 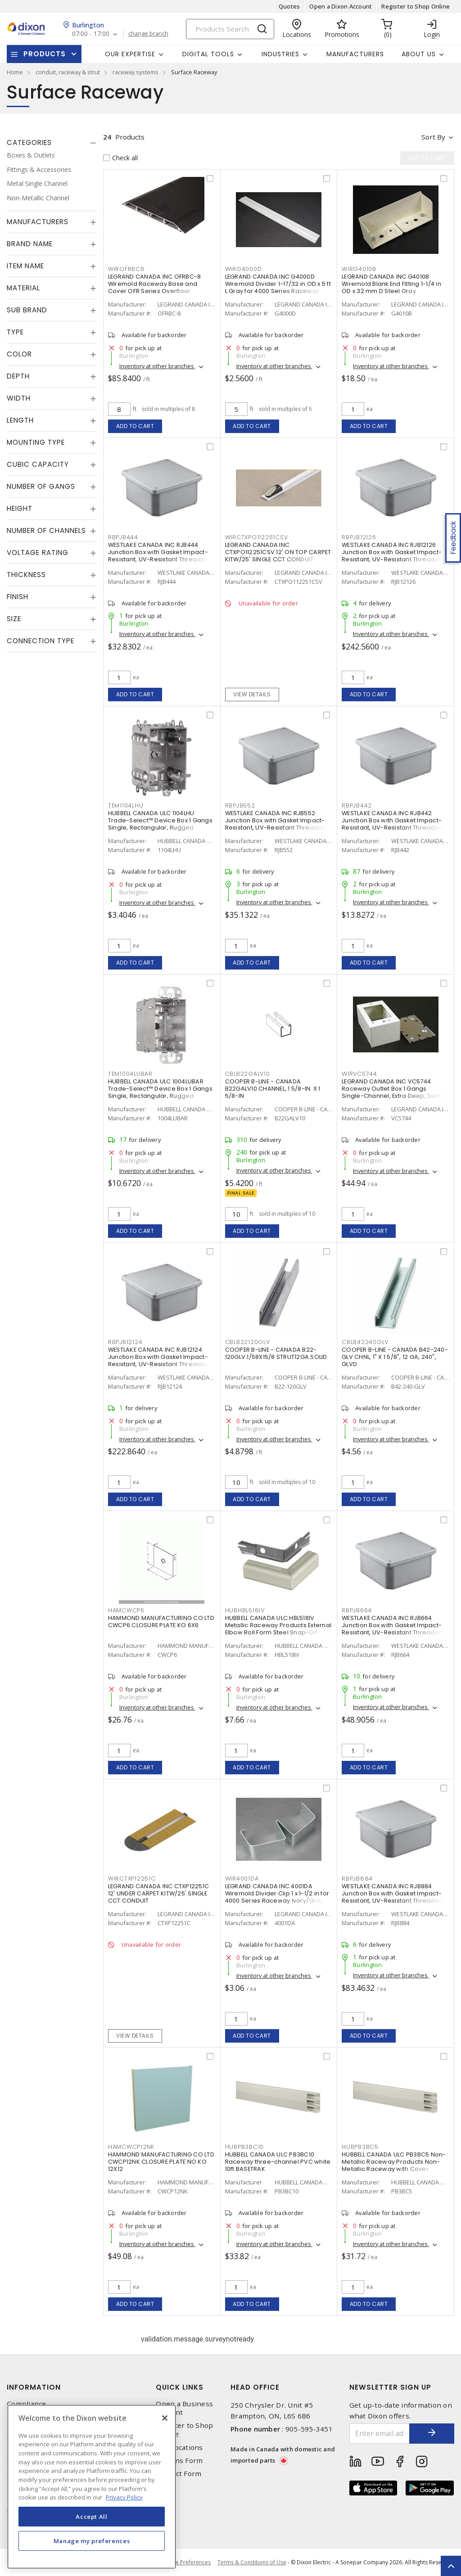 What do you see at coordinates (29, 142) in the screenshot?
I see `Categories` at bounding box center [29, 142].